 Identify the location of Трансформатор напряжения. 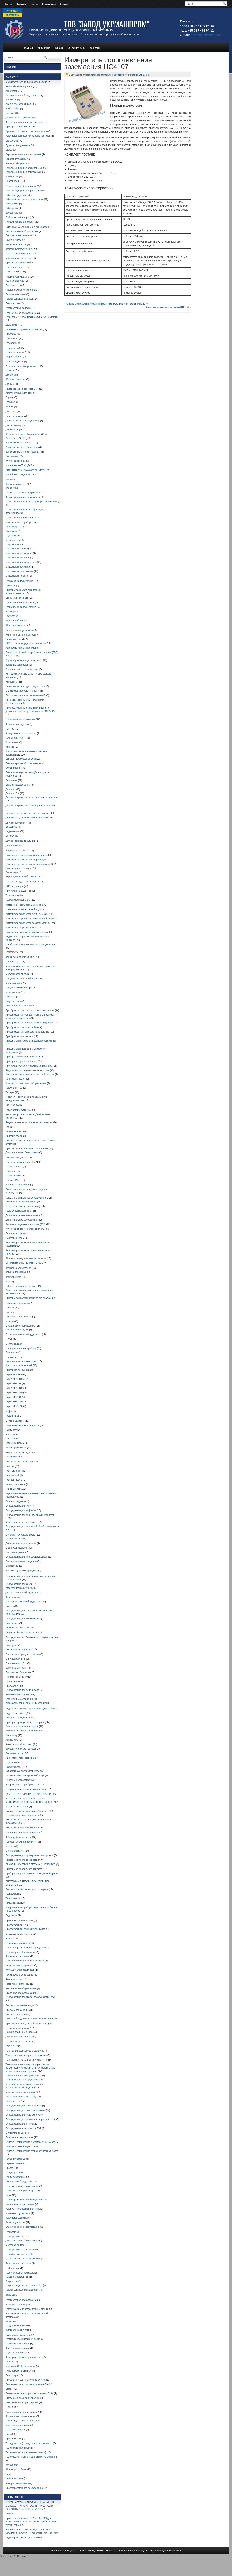
(21, 2249).